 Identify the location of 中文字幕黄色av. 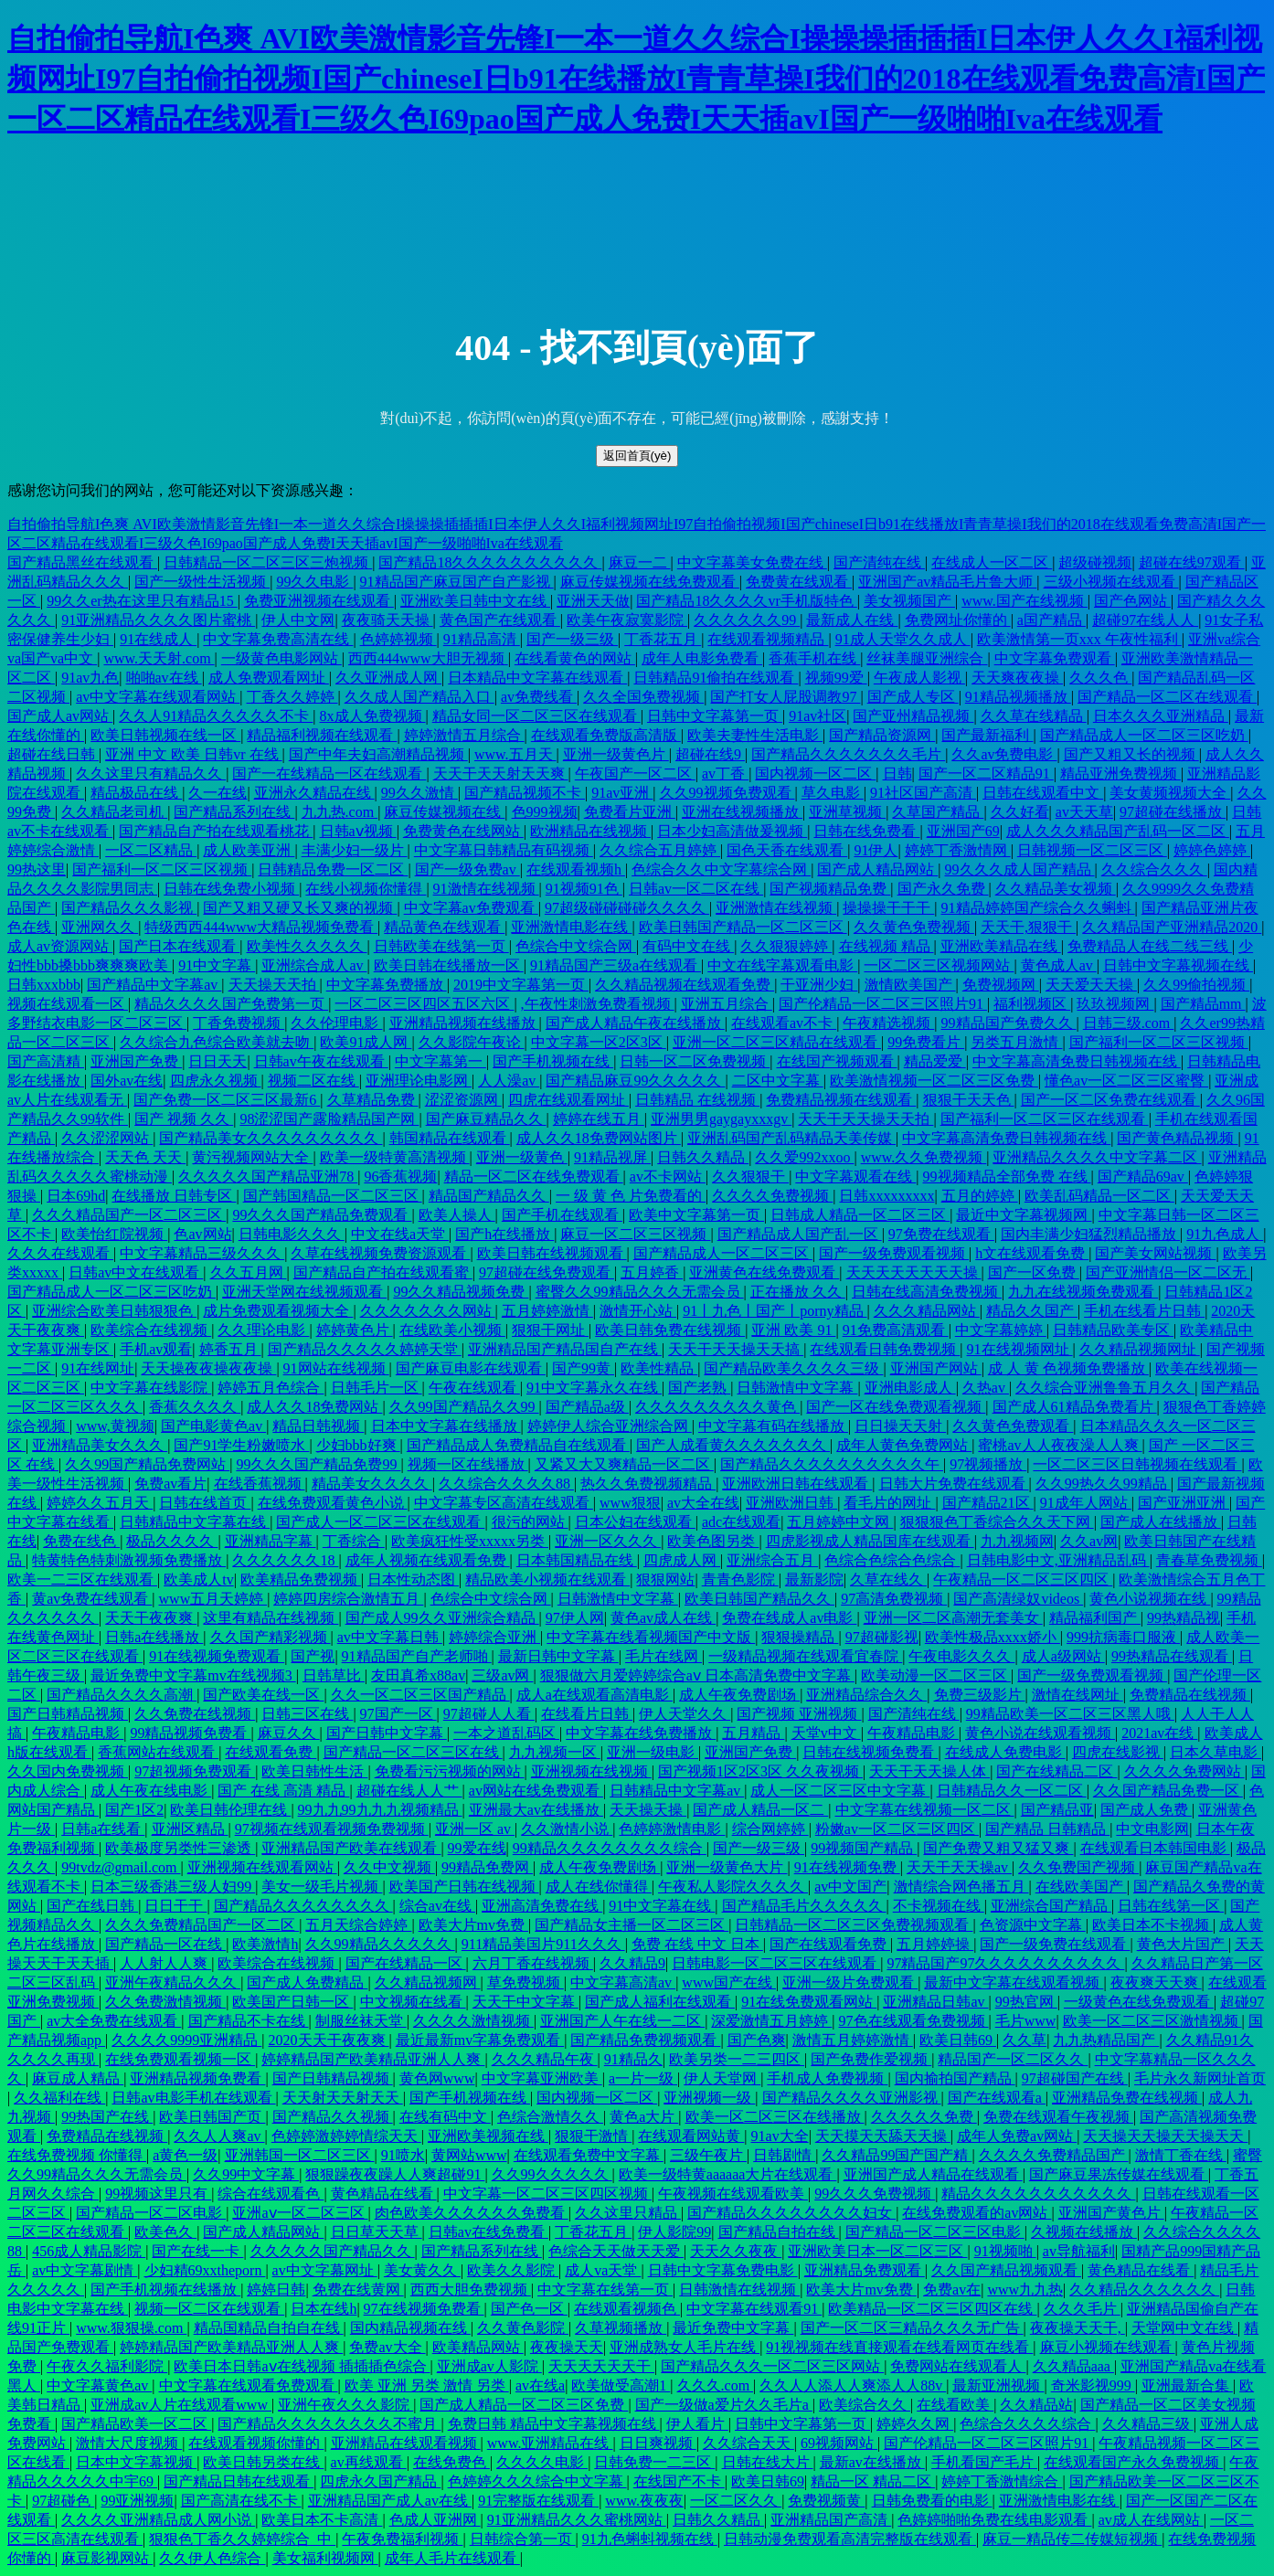
(99, 2385).